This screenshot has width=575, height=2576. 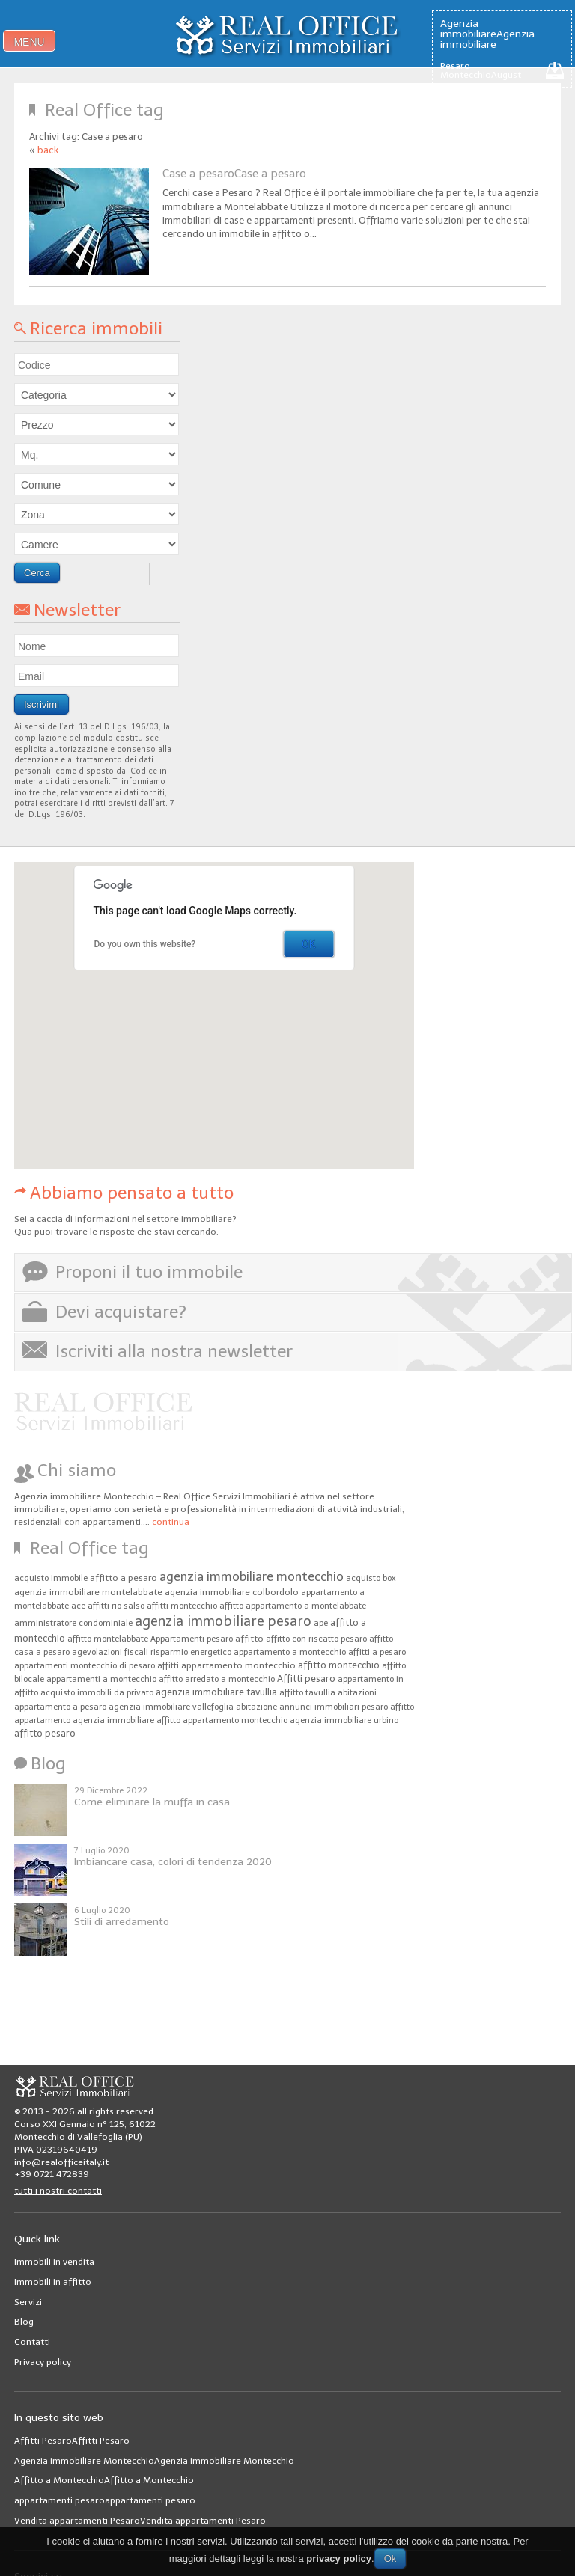 I want to click on affitto a pesaro, so click(x=123, y=1578).